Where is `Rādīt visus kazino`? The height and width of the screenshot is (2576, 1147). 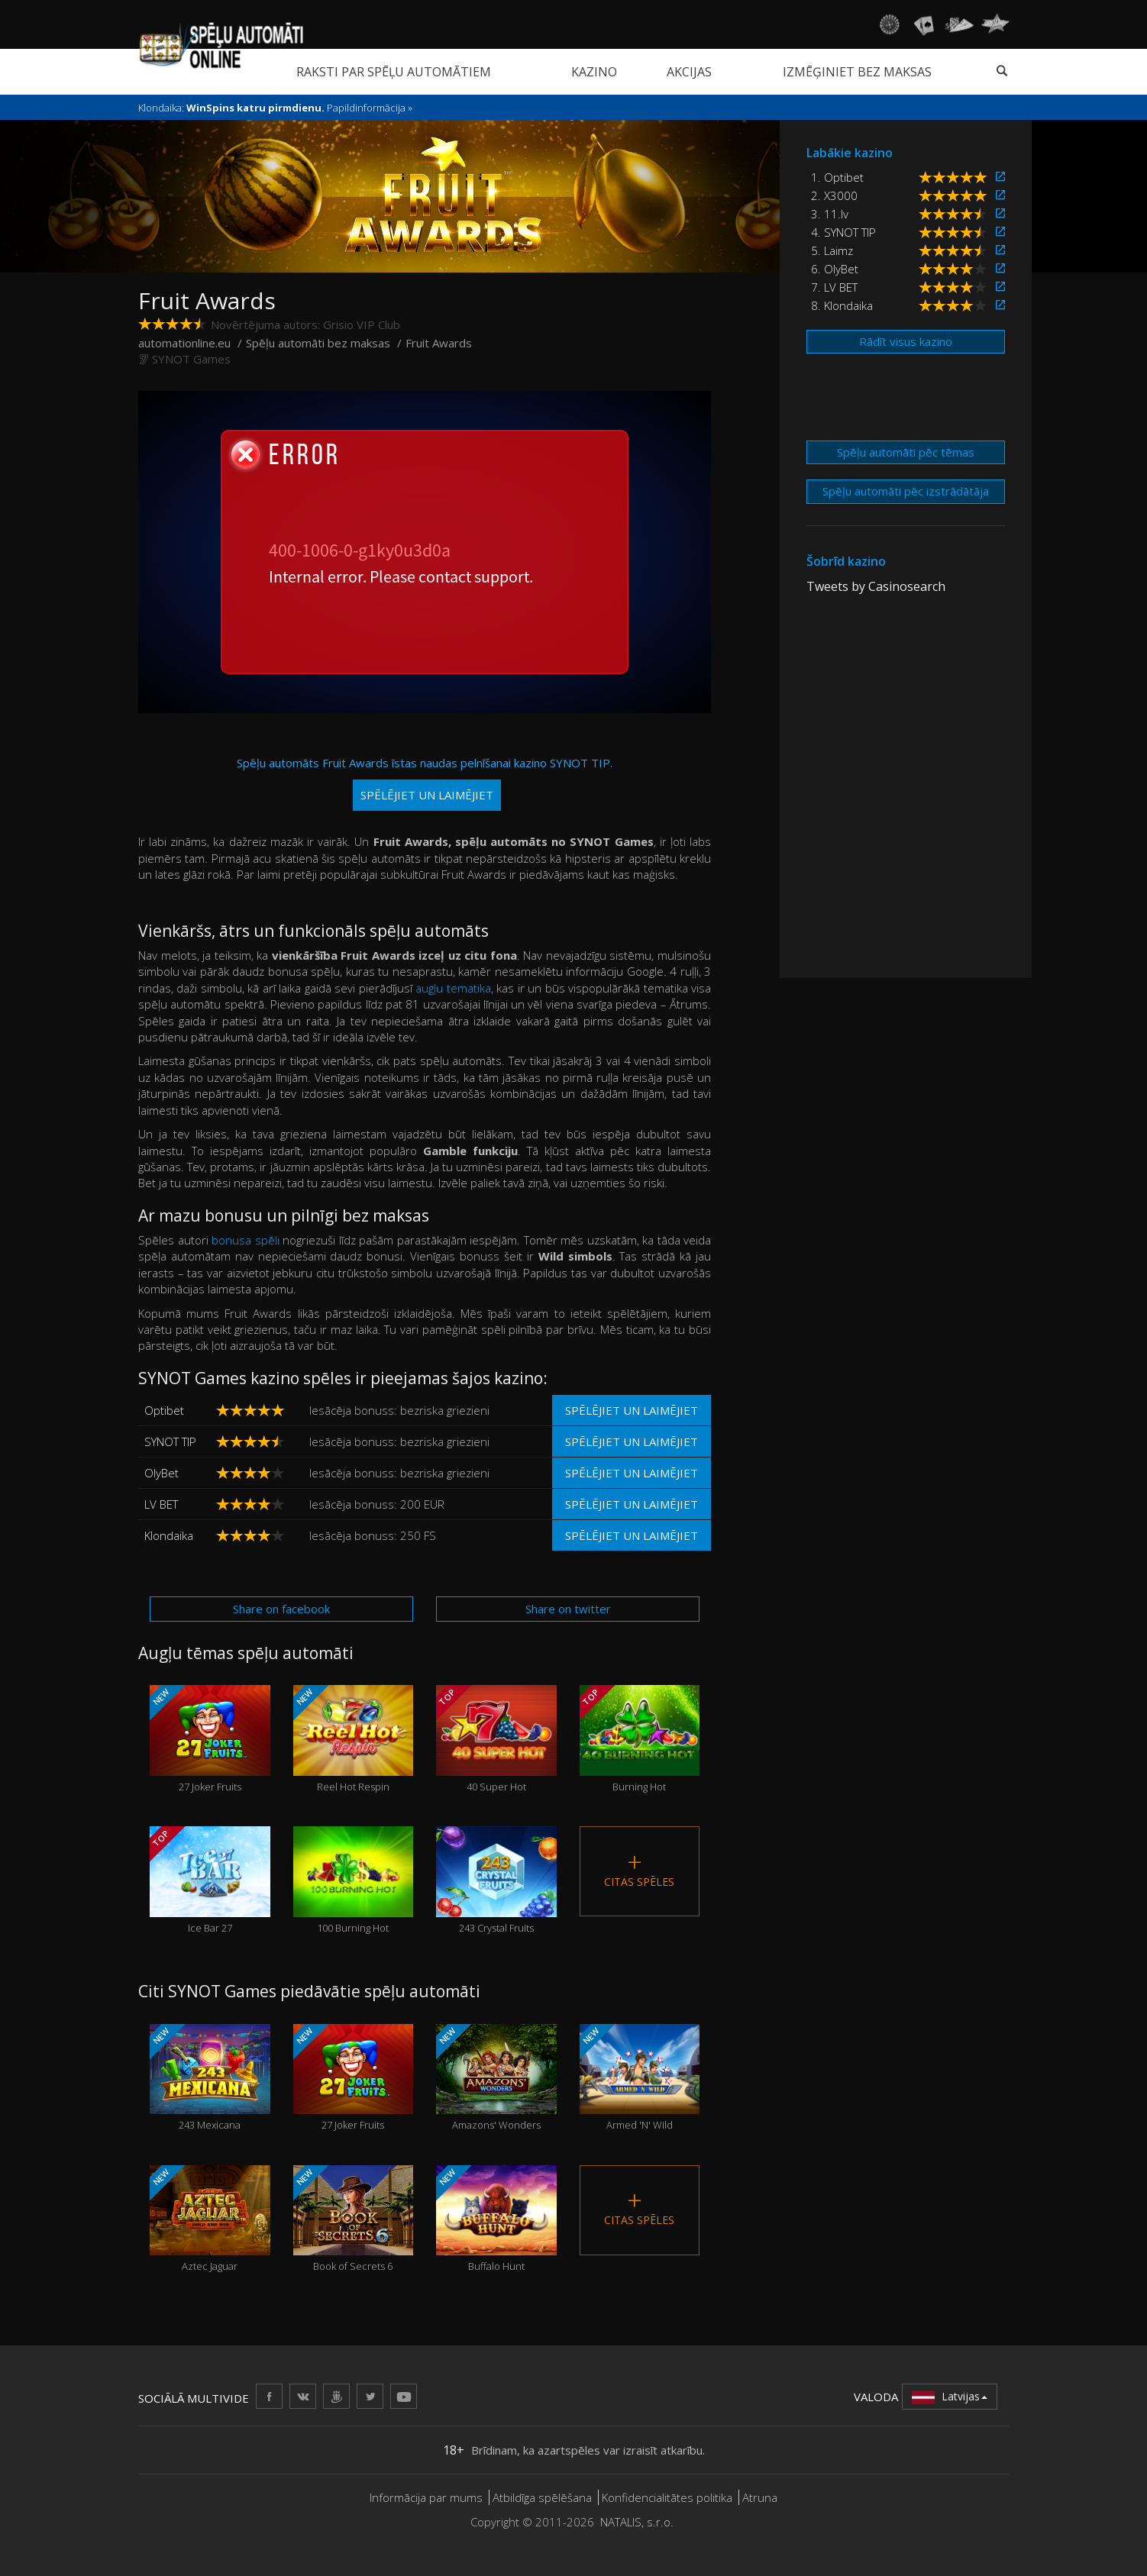
Rādīt visus kazino is located at coordinates (905, 341).